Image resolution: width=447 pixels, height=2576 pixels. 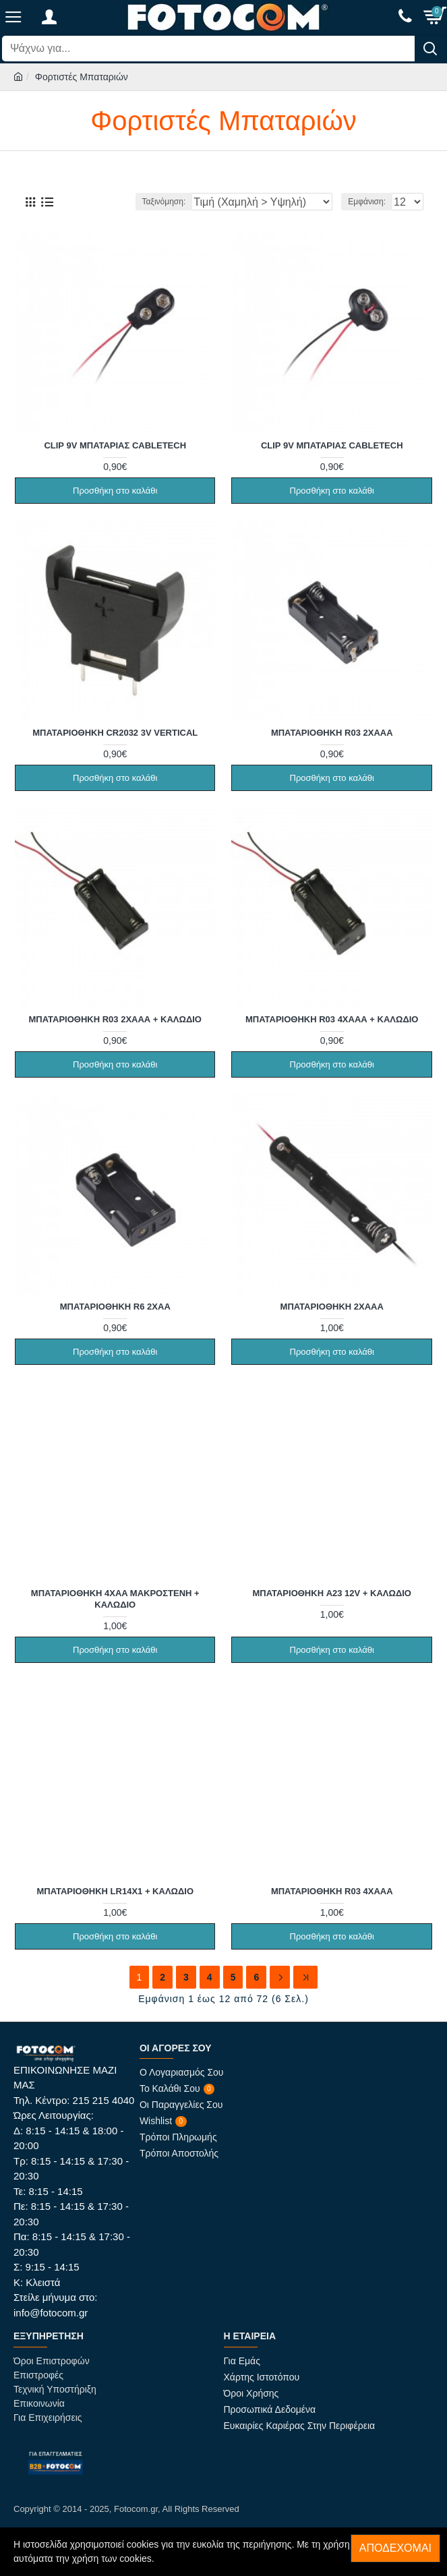 What do you see at coordinates (332, 733) in the screenshot?
I see `Μπαταριοθήκη R03 2xAAA` at bounding box center [332, 733].